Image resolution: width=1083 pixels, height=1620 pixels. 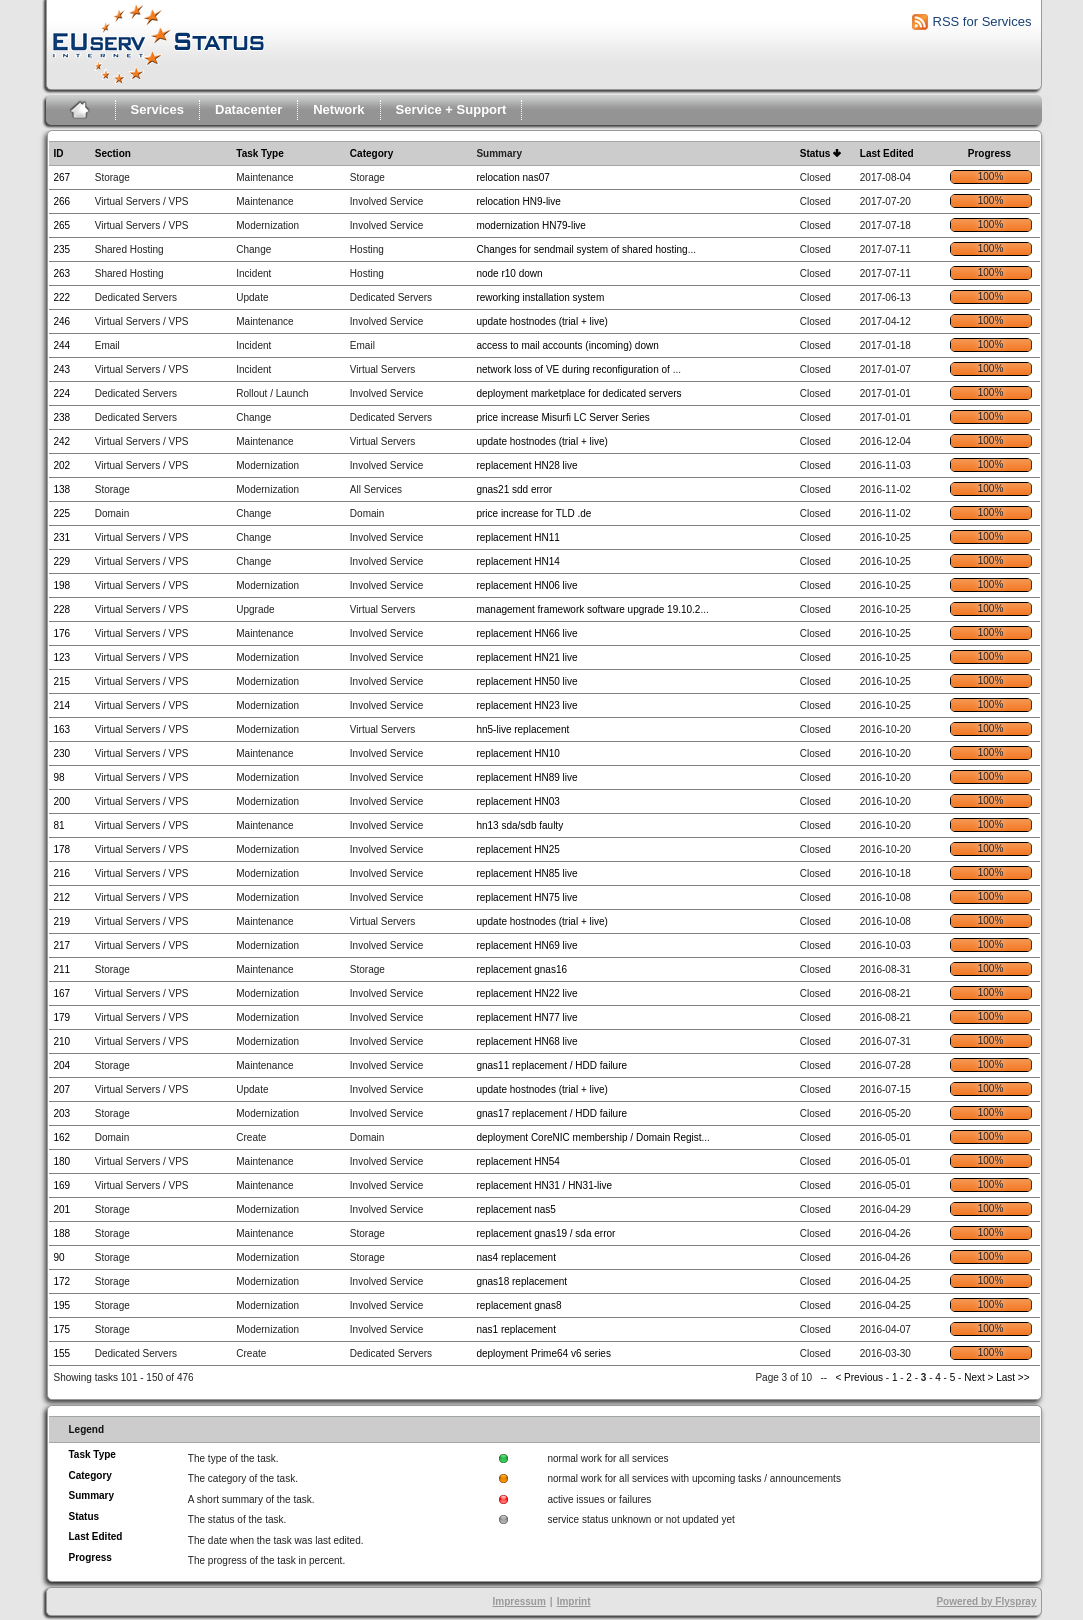 What do you see at coordinates (989, 153) in the screenshot?
I see `Progress` at bounding box center [989, 153].